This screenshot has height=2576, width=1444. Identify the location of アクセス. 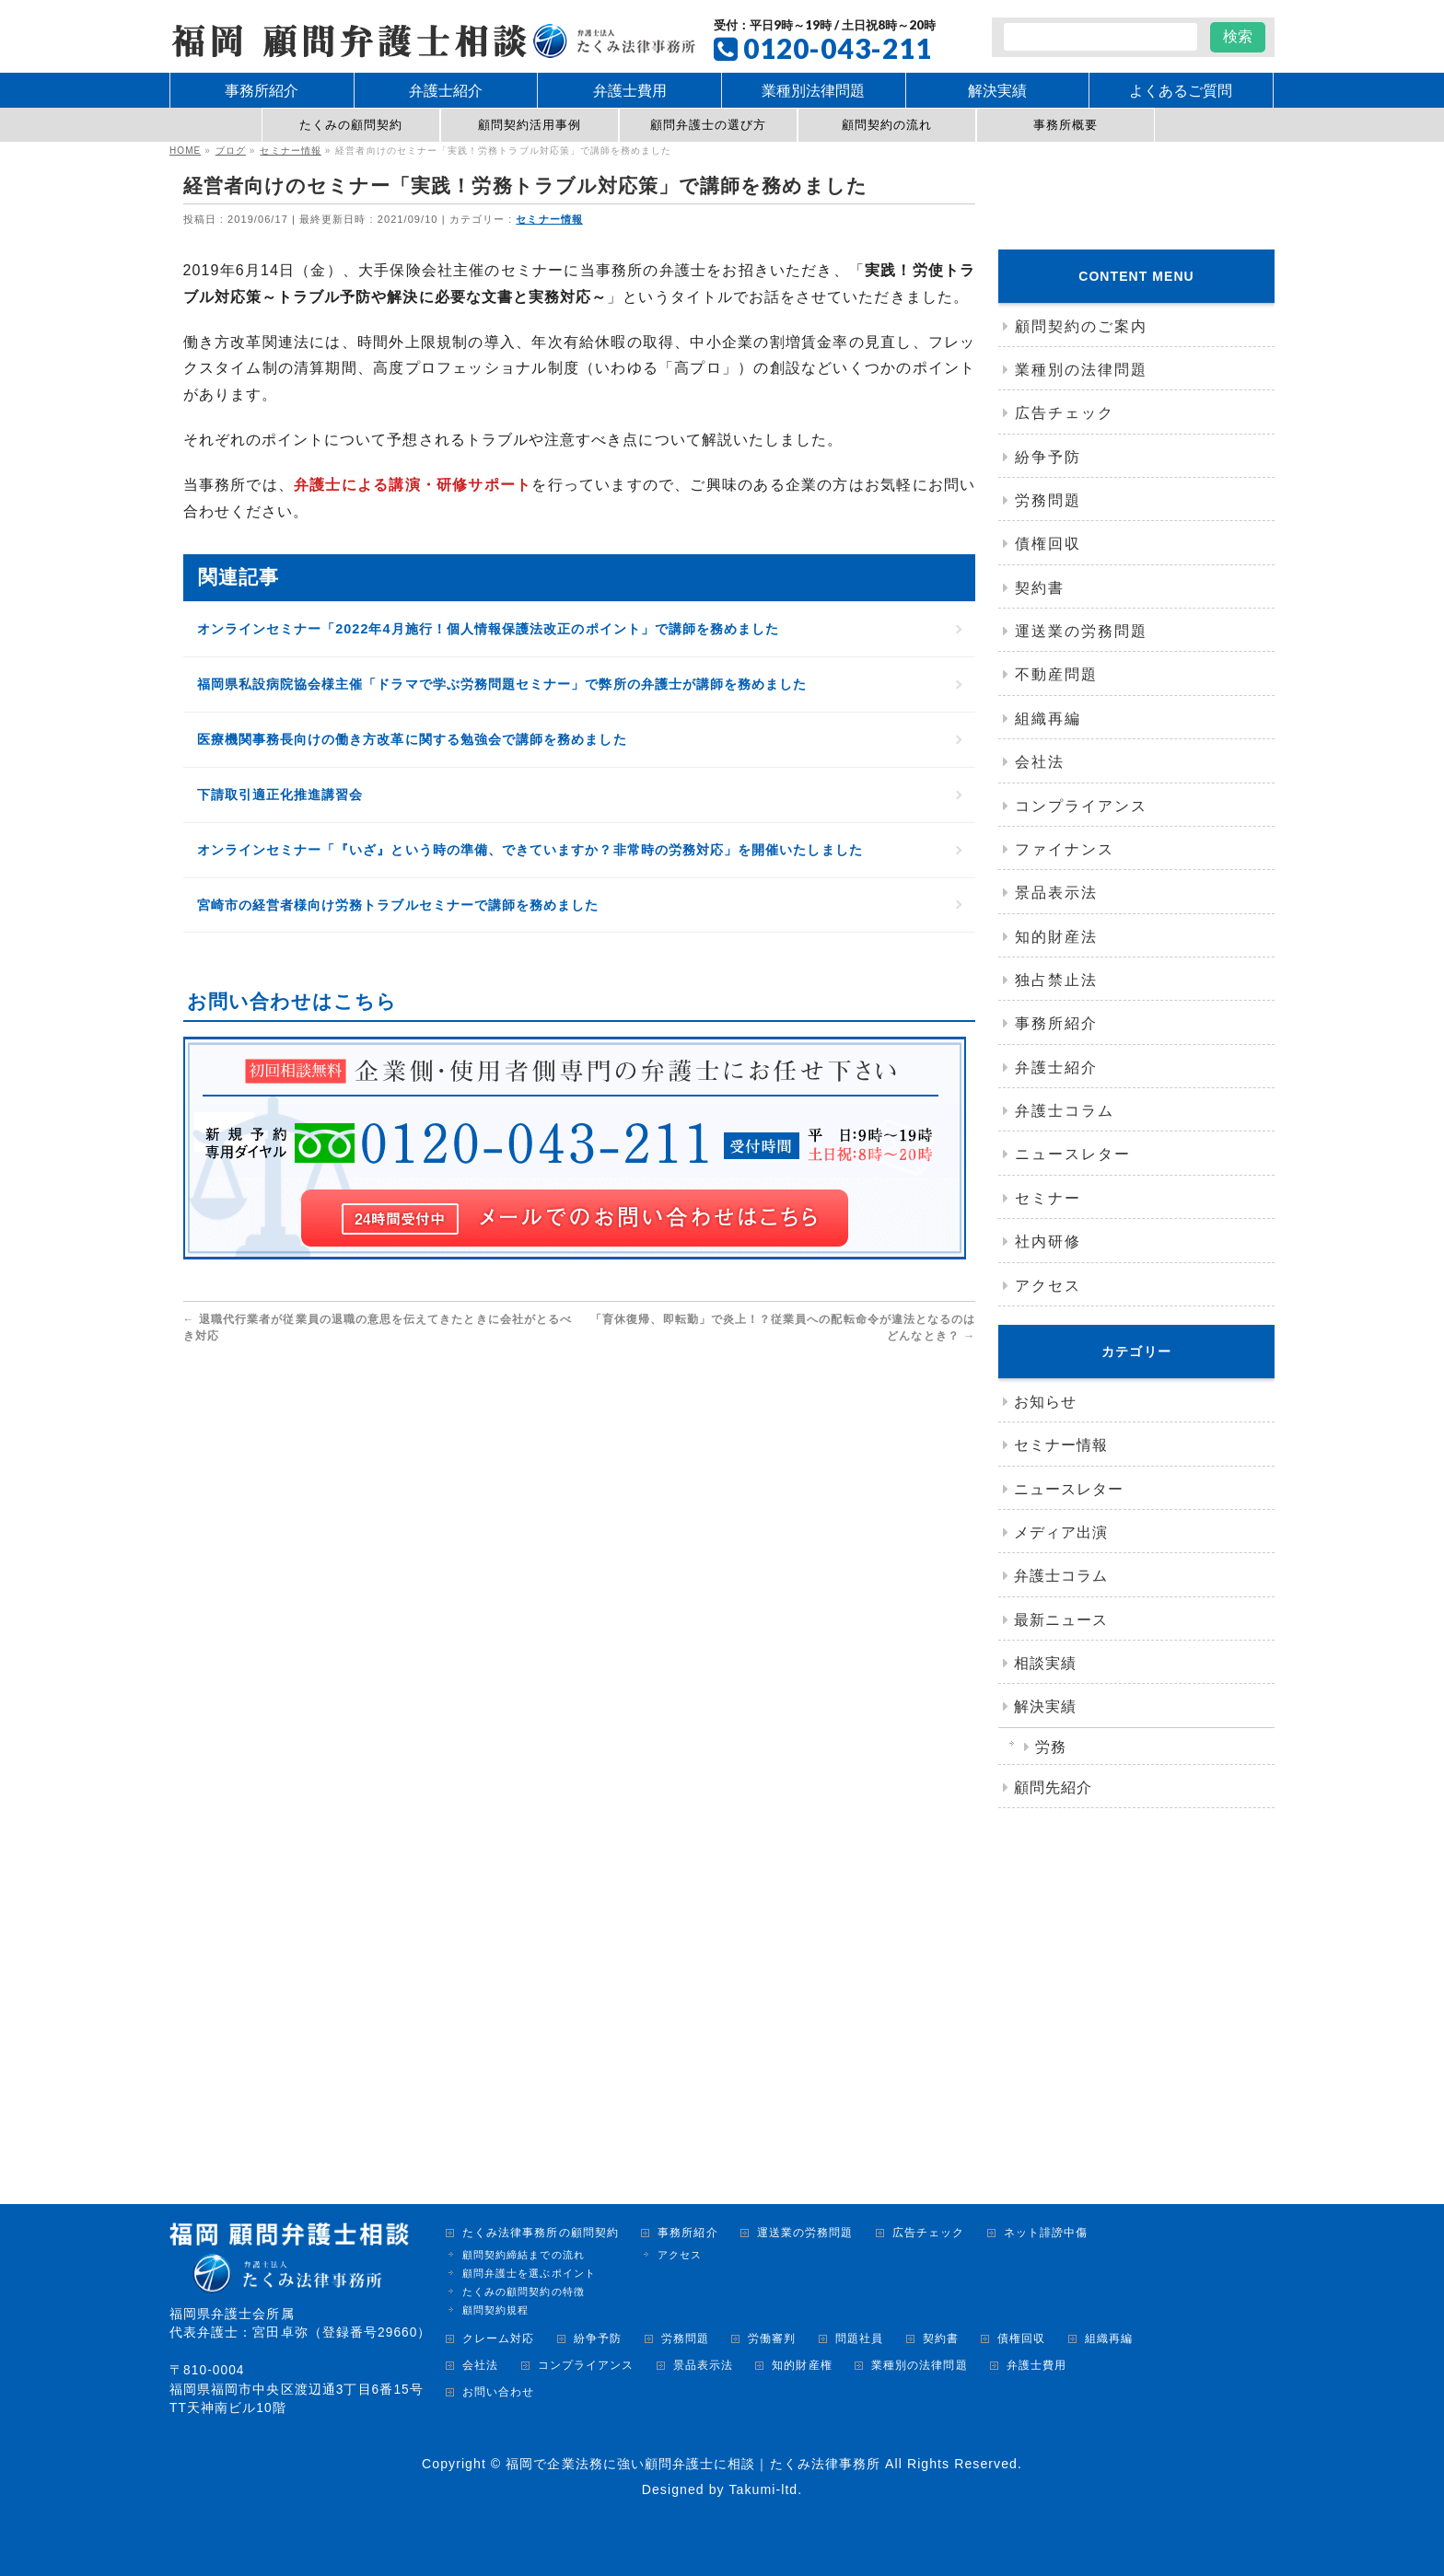
(1048, 1286).